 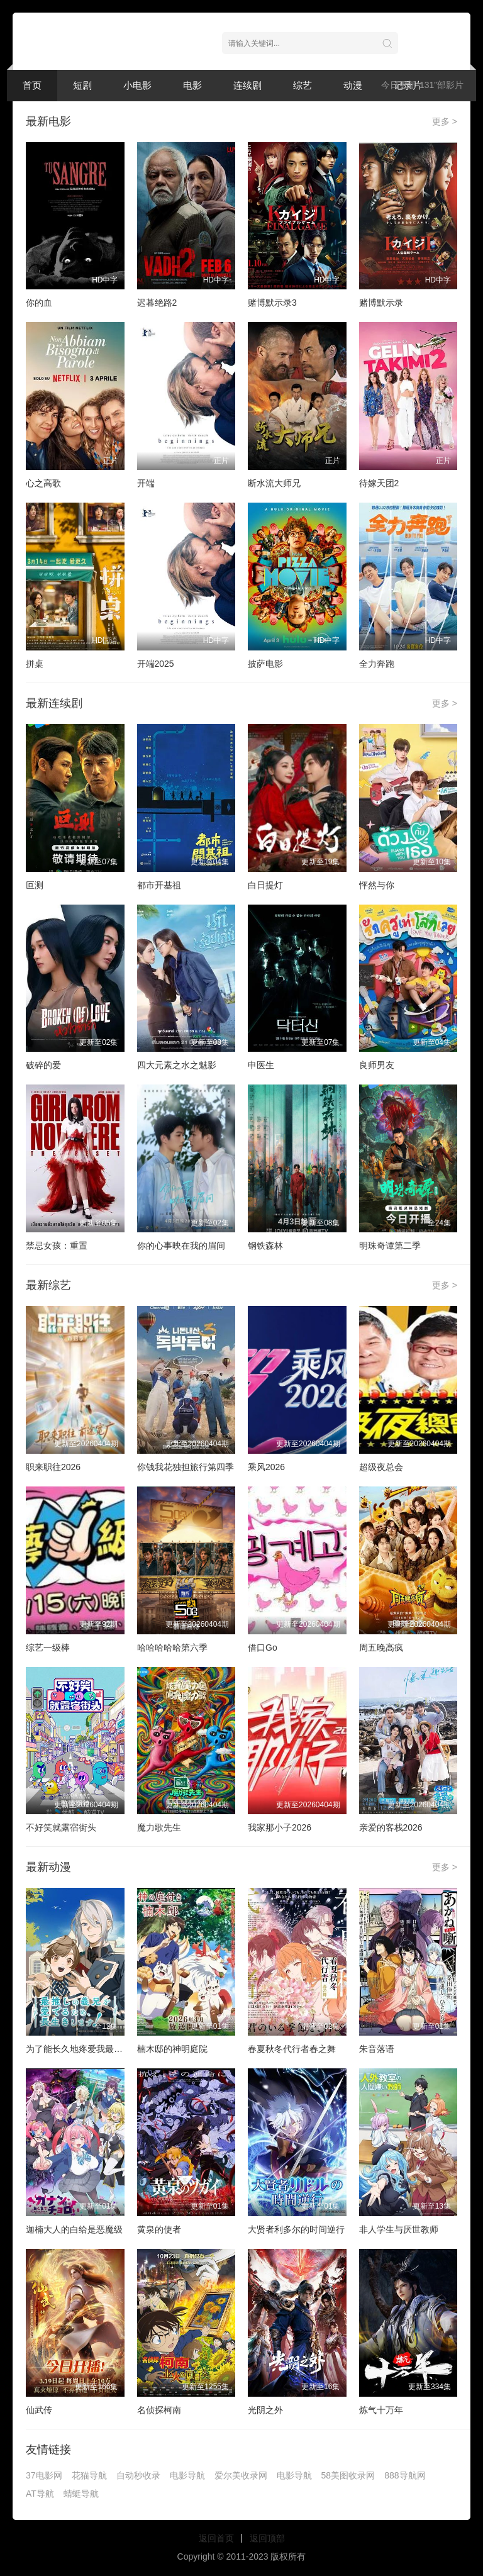 I want to click on 迟暮绝路2, so click(x=157, y=303).